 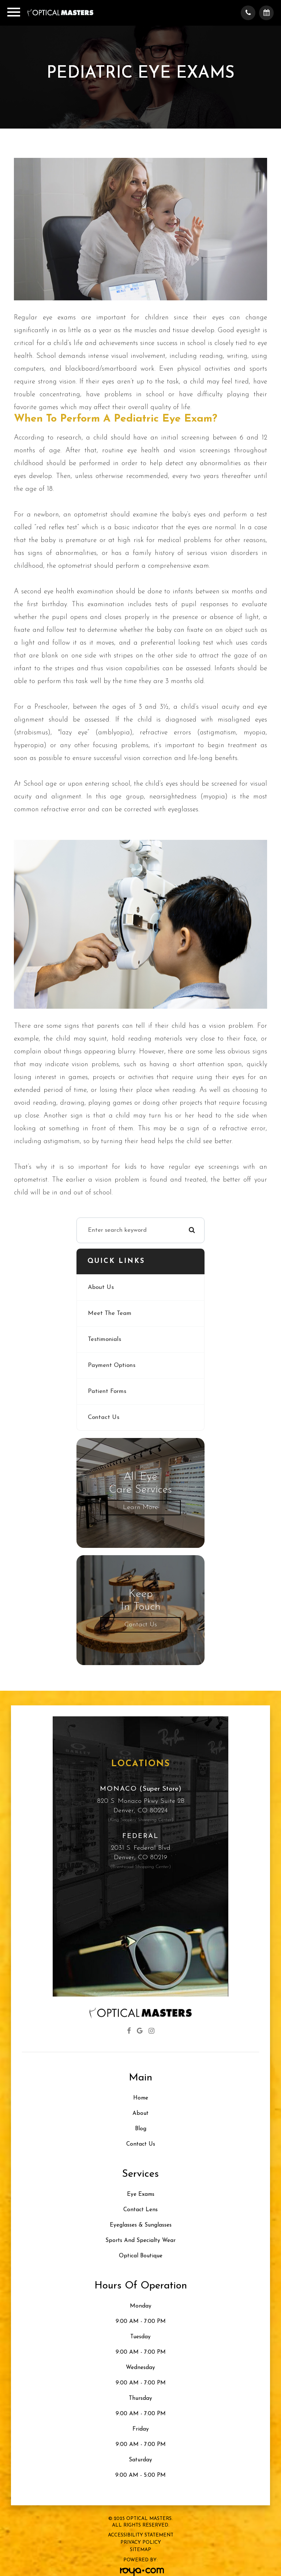 What do you see at coordinates (140, 2535) in the screenshot?
I see `Accessibility Statement` at bounding box center [140, 2535].